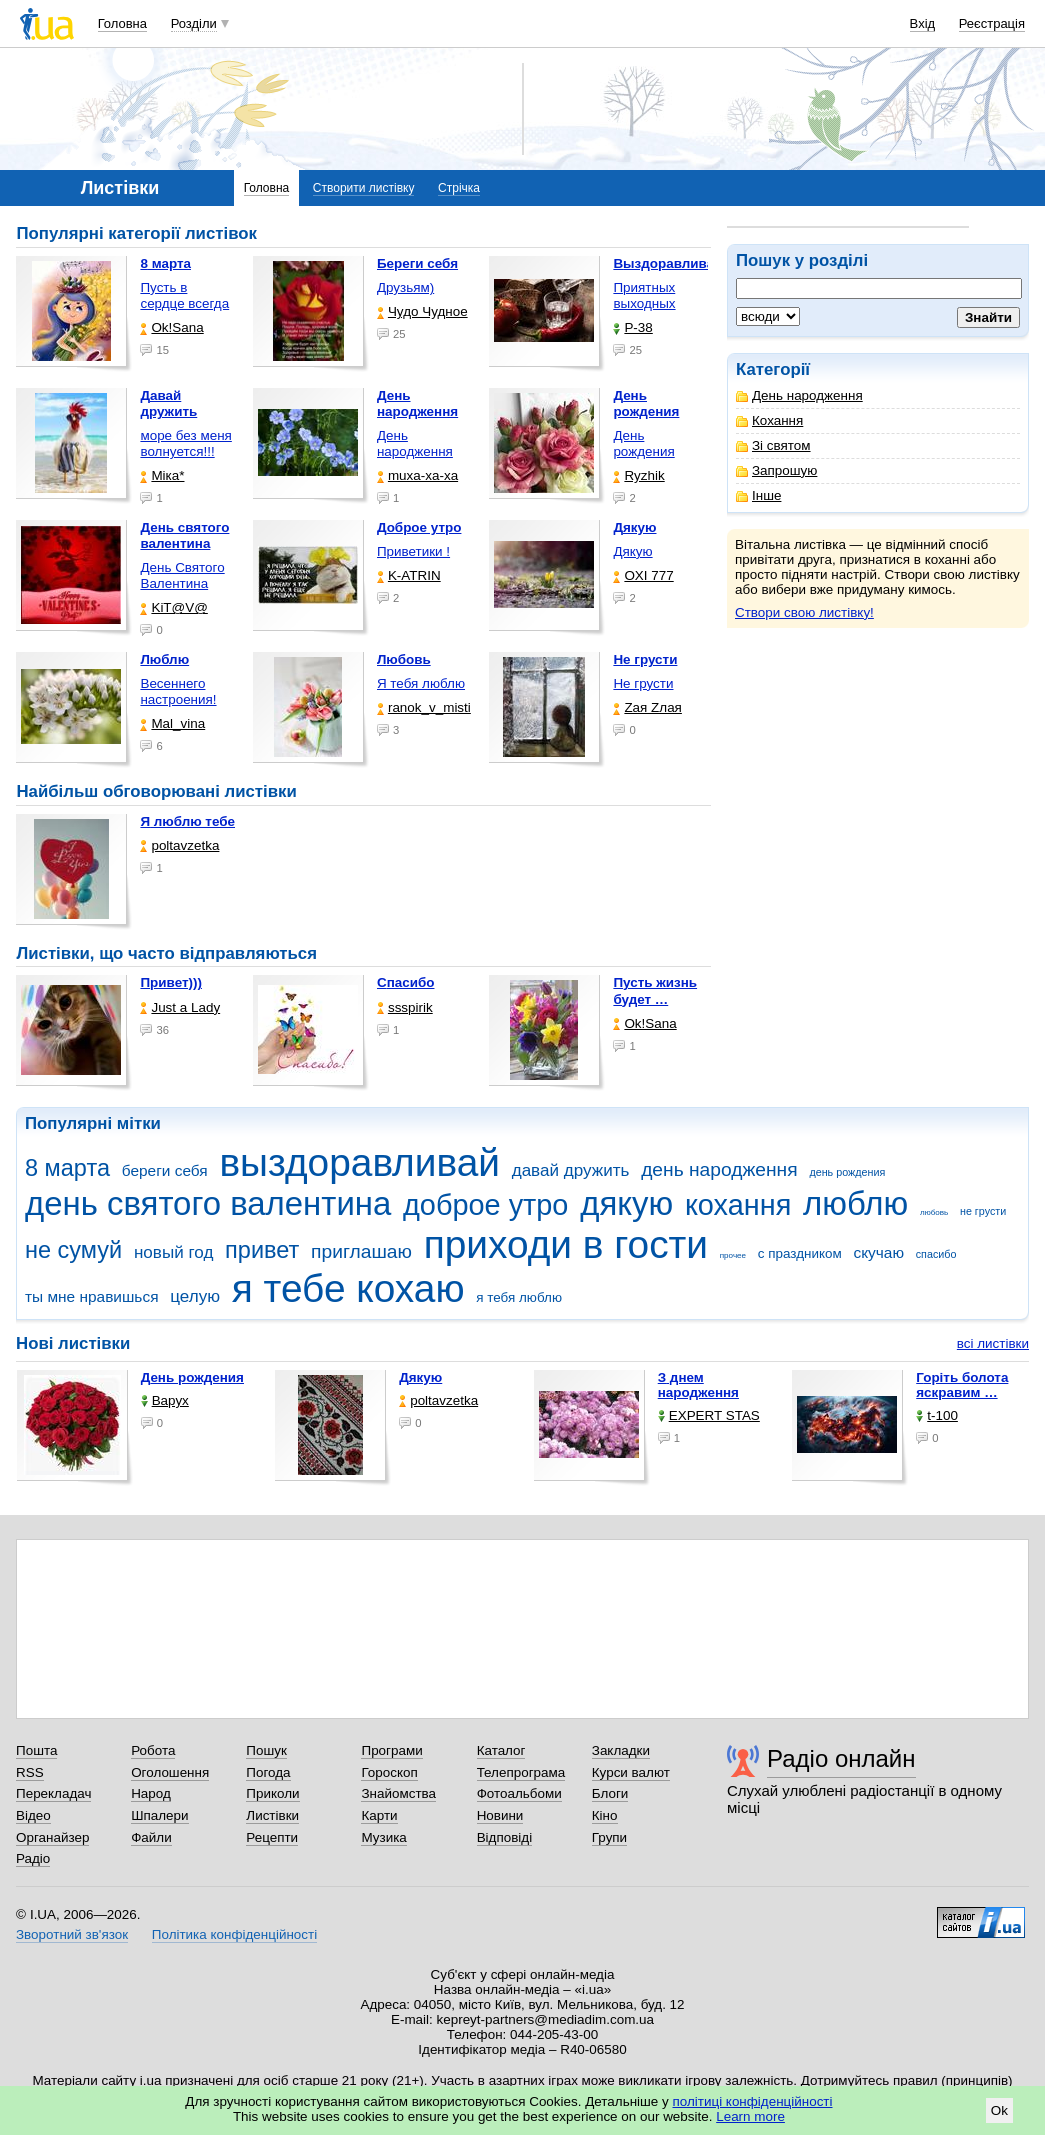  Describe the element at coordinates (501, 1750) in the screenshot. I see `Каталог` at that location.